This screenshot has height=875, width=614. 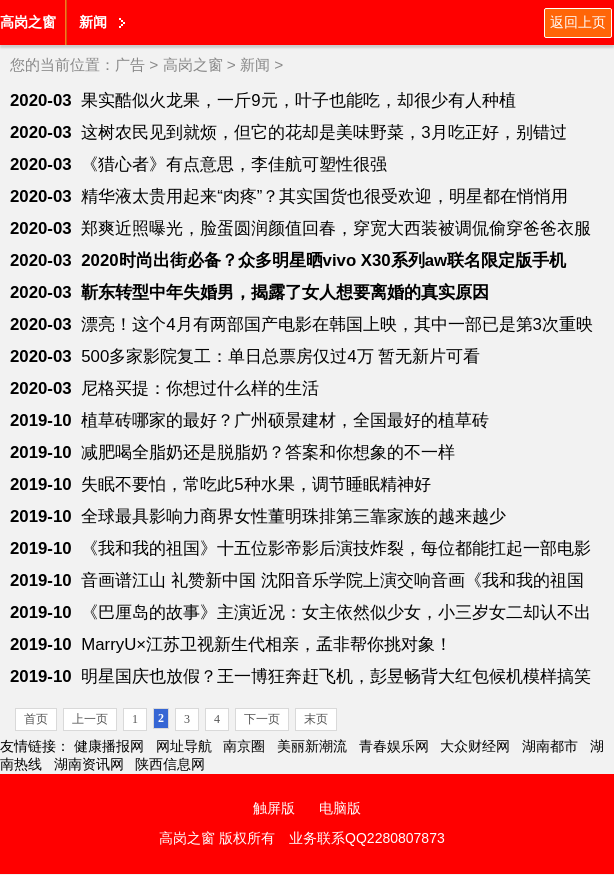 What do you see at coordinates (336, 676) in the screenshot?
I see `明星国庆也放假？王一博狂奔赶飞机，彭昱畅背大红包候机模样搞笑` at bounding box center [336, 676].